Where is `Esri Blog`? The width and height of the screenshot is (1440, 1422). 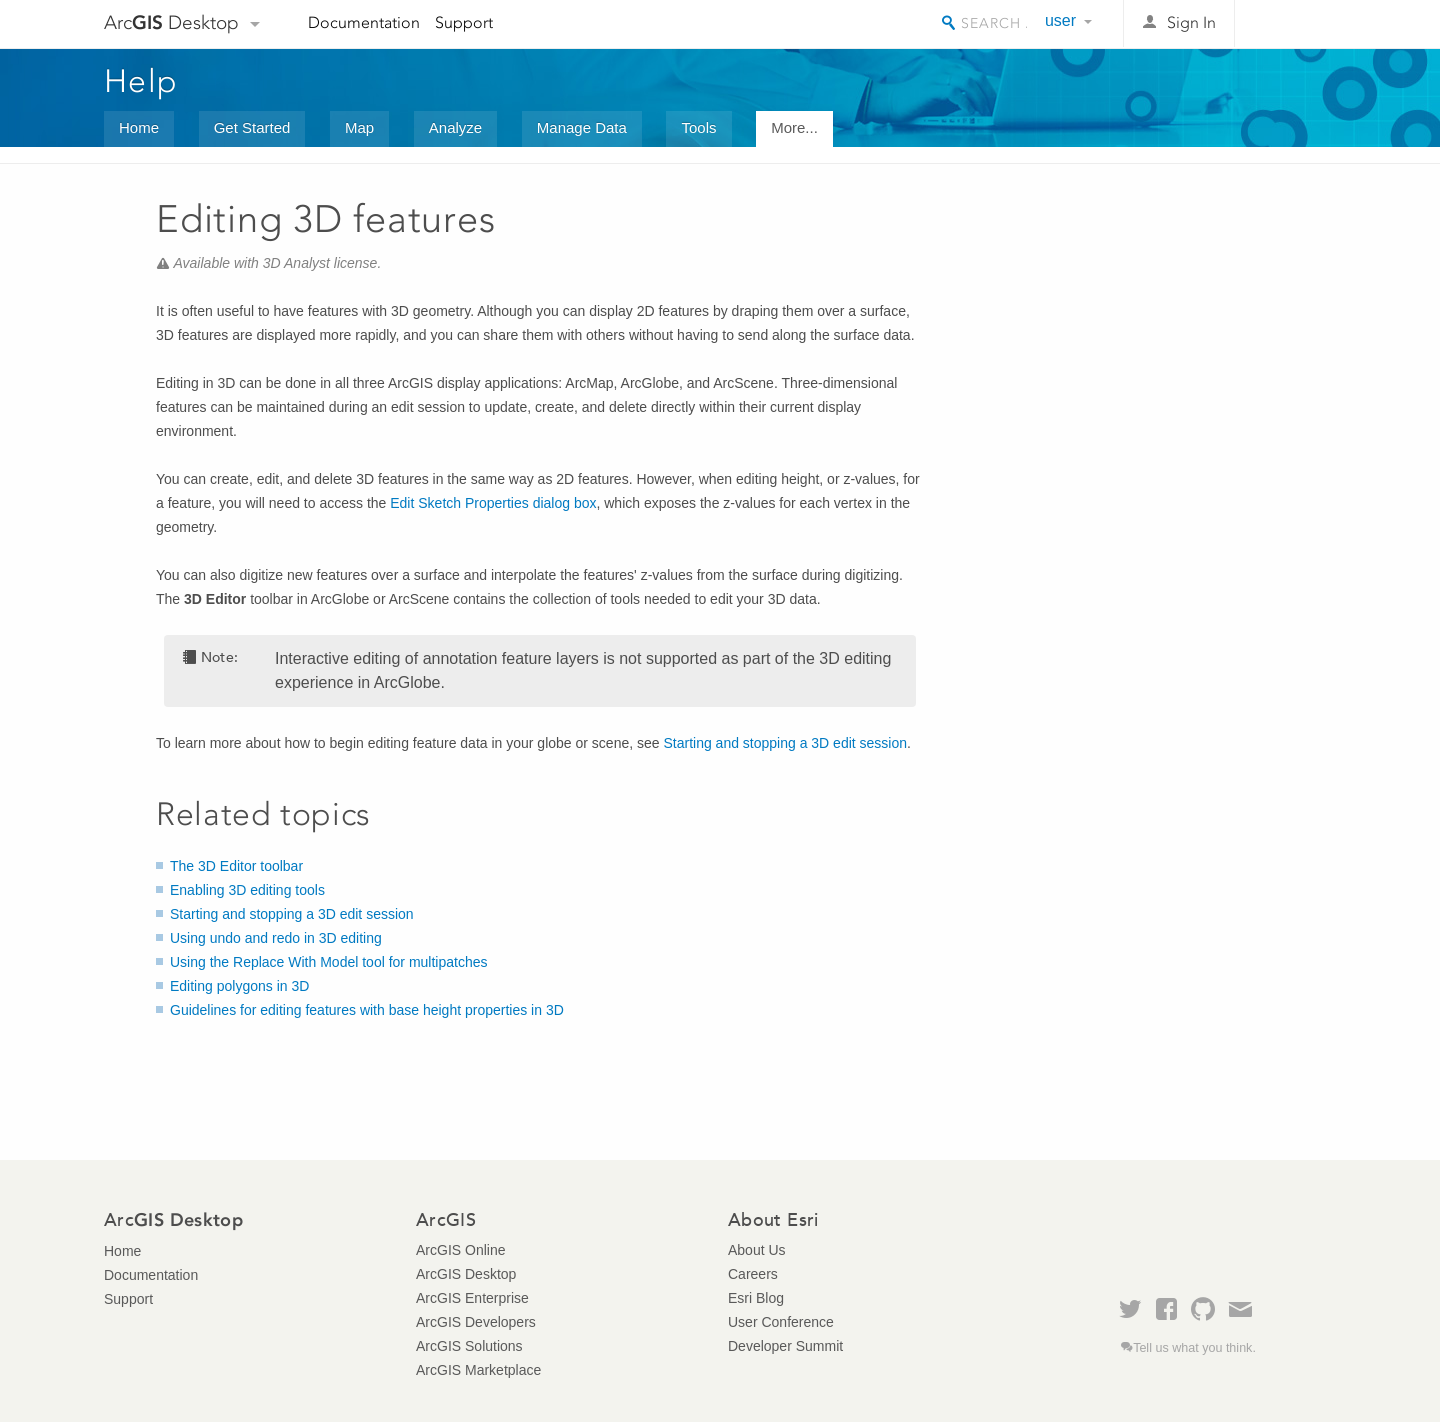 Esri Blog is located at coordinates (756, 1298).